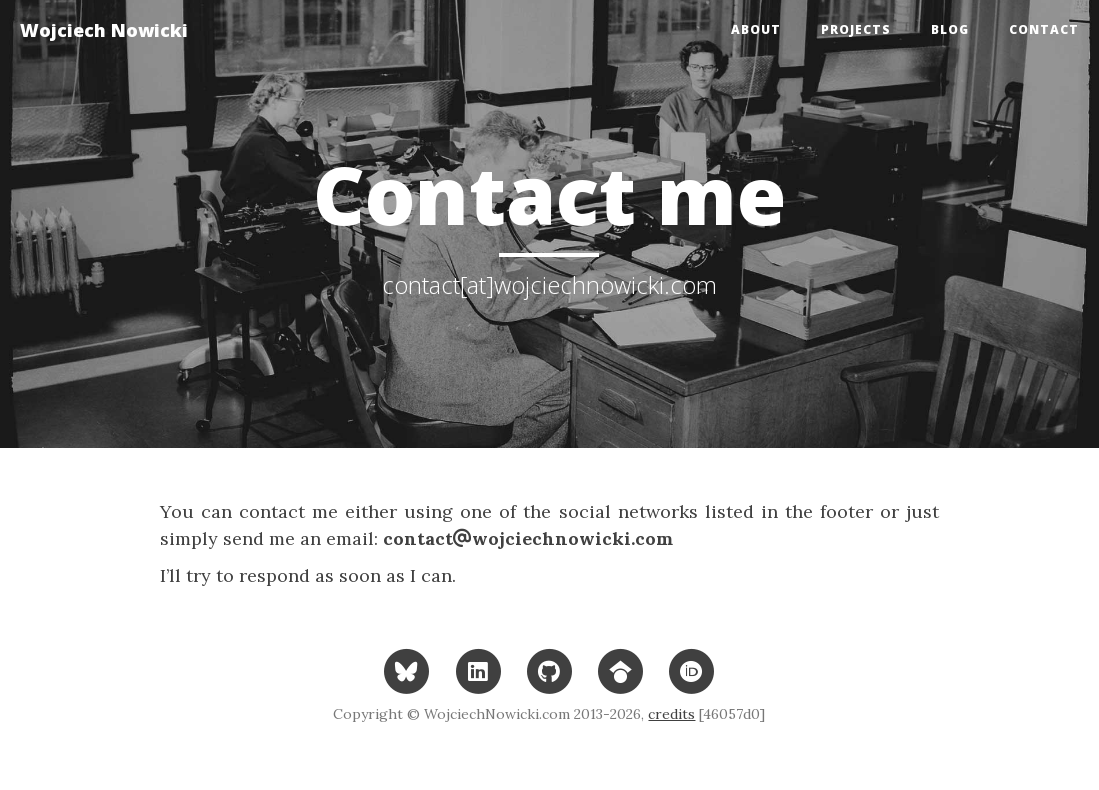 The image size is (1099, 790). What do you see at coordinates (671, 714) in the screenshot?
I see `credits` at bounding box center [671, 714].